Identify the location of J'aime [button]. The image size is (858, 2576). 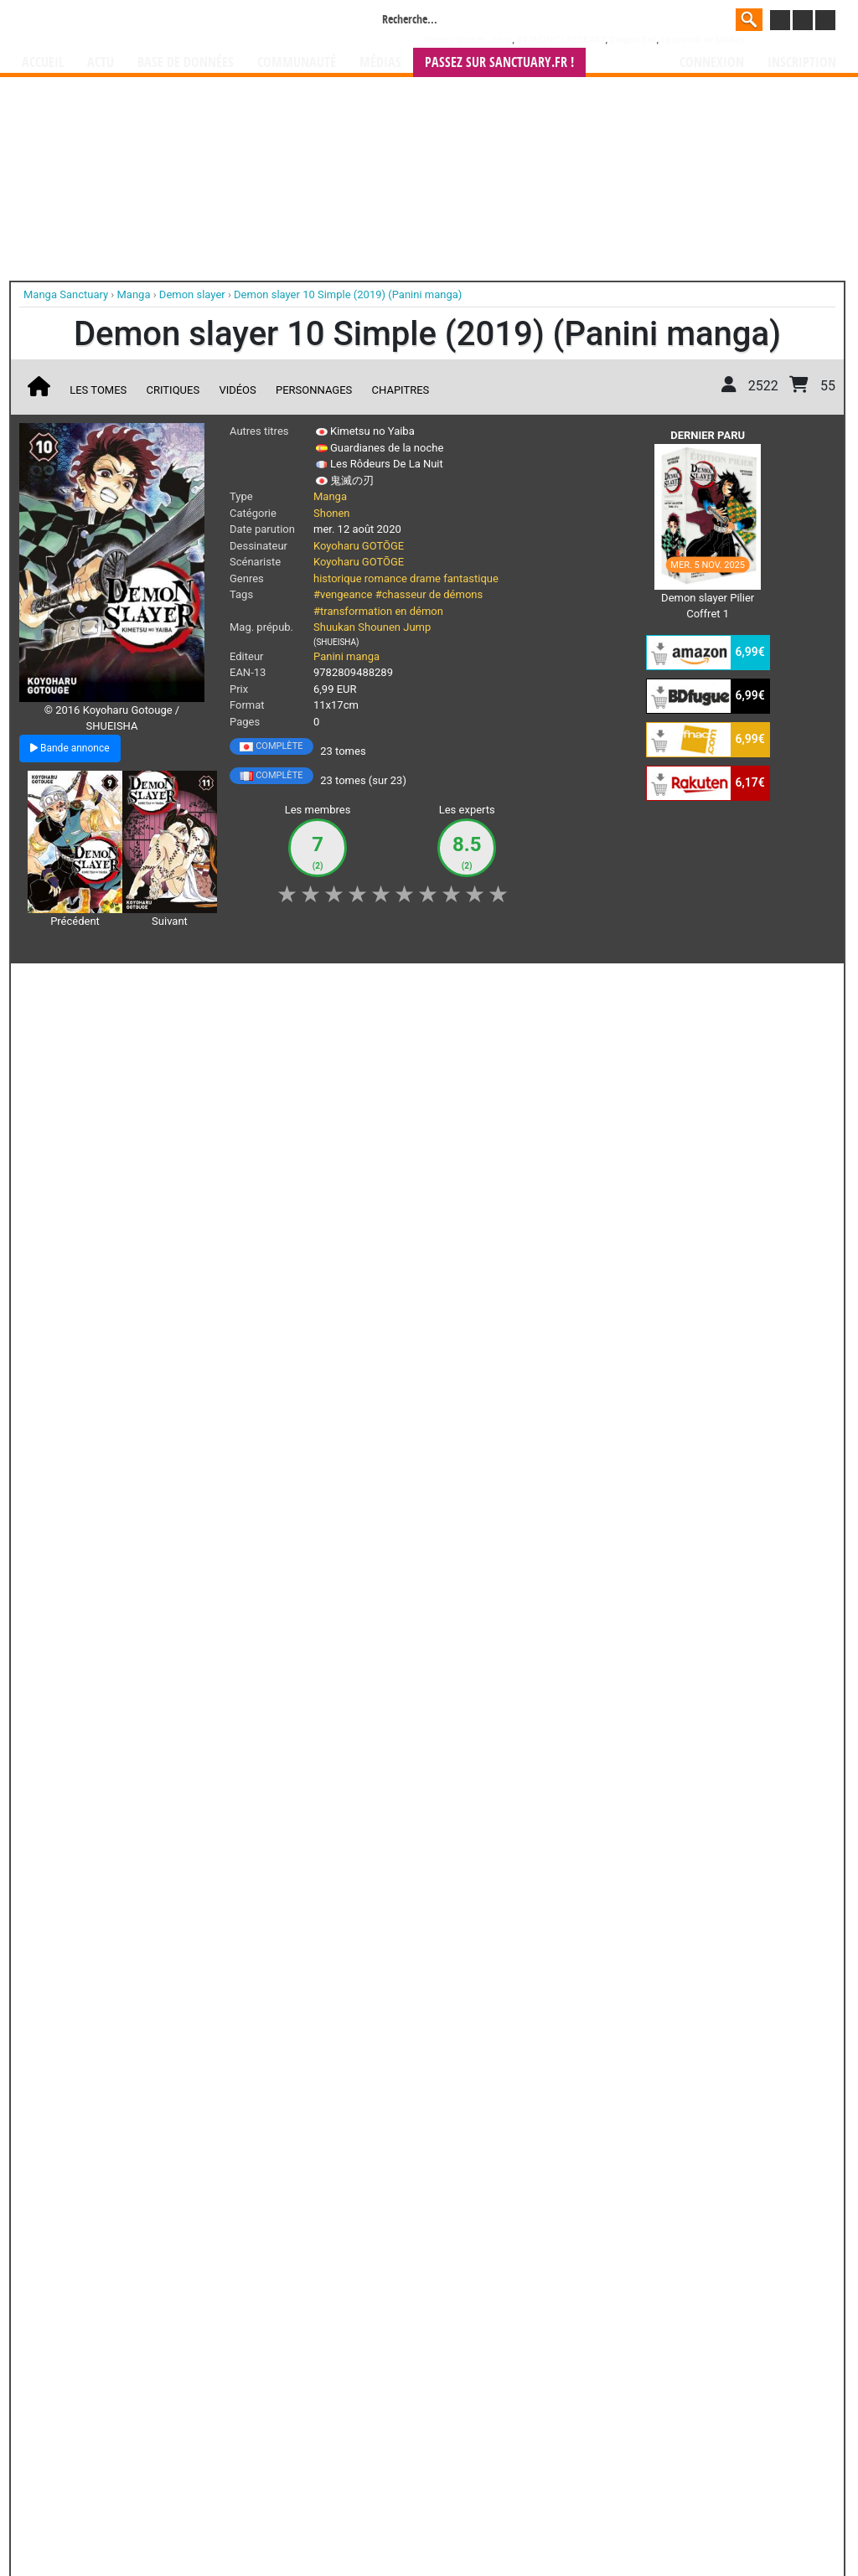
(64, 985).